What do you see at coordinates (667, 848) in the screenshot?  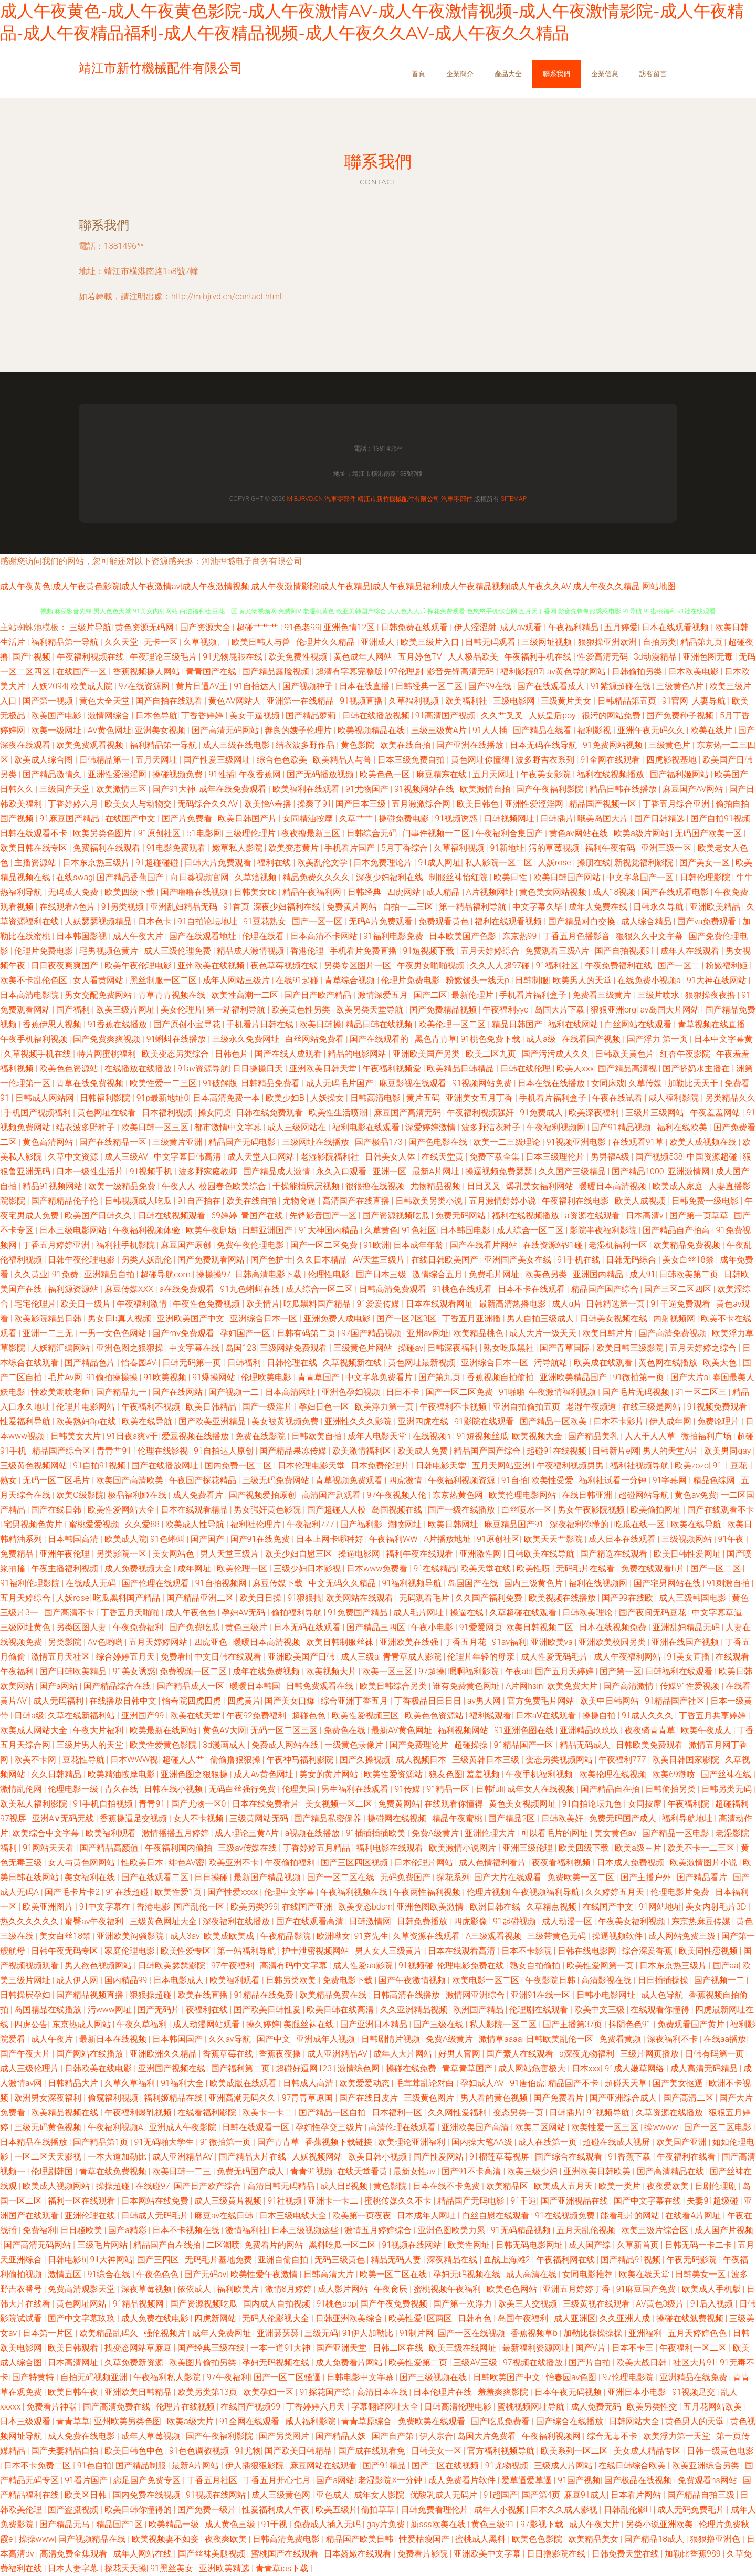 I see `亚洲三级一区` at bounding box center [667, 848].